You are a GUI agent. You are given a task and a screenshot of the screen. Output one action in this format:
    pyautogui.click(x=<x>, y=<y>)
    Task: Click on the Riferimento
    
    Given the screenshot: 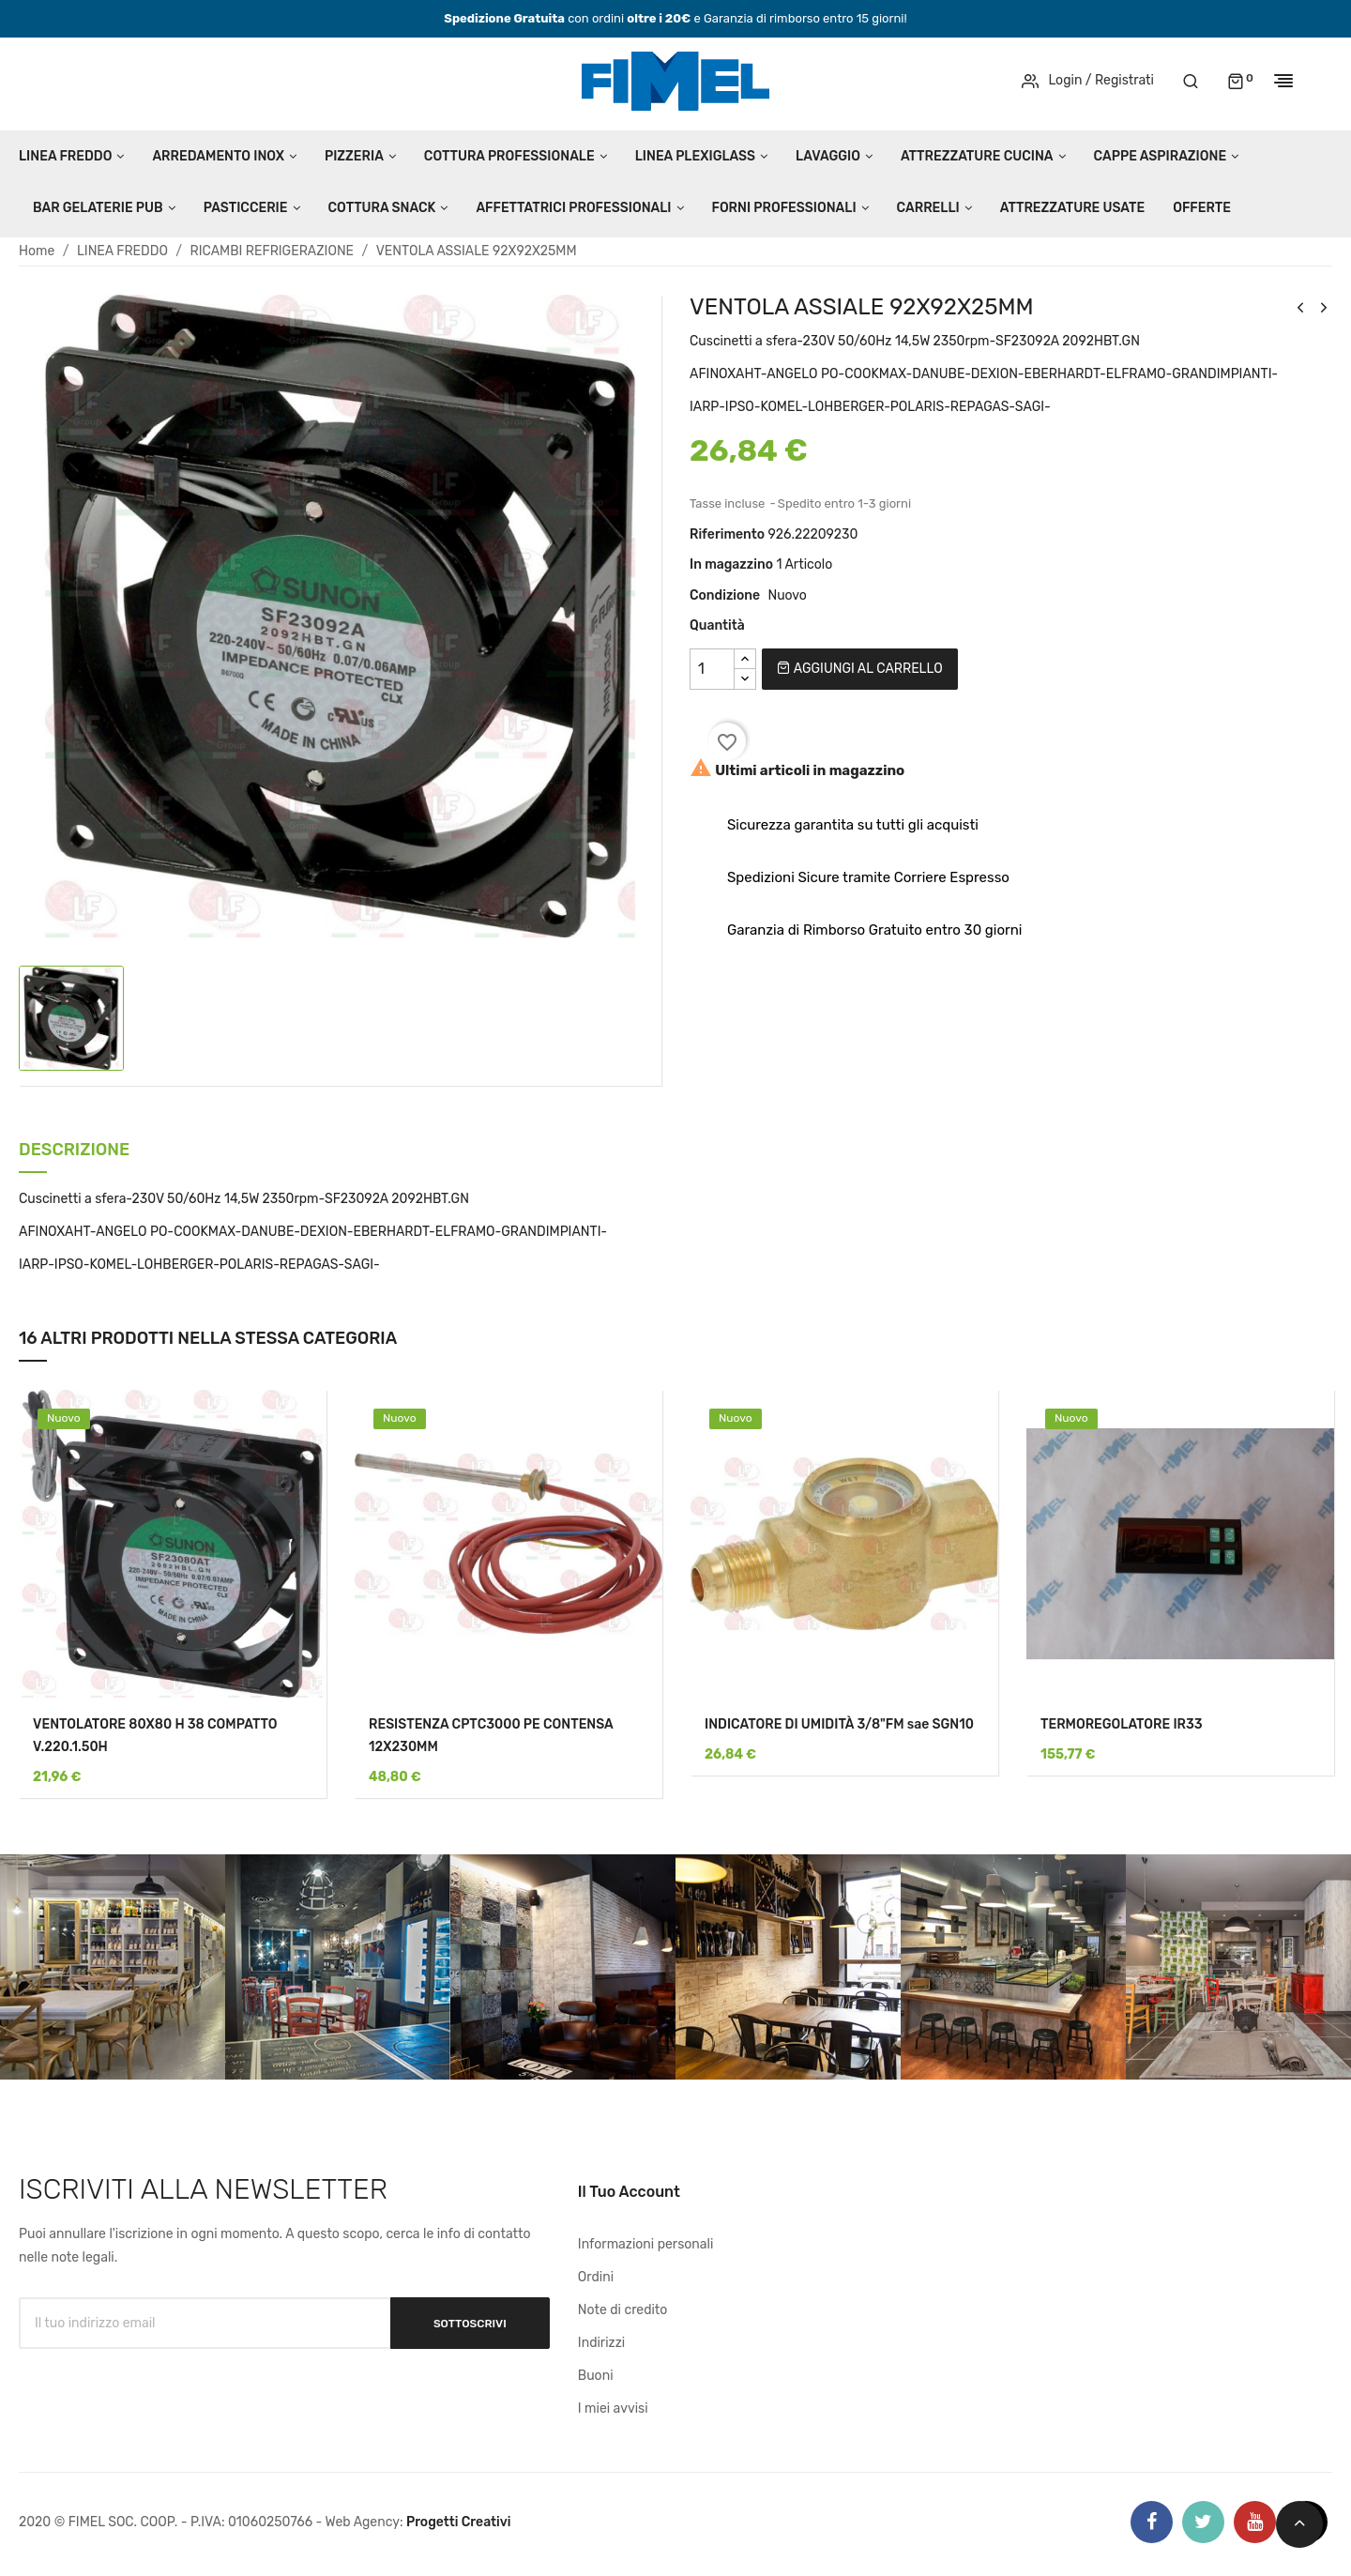 What is the action you would take?
    pyautogui.click(x=727, y=534)
    